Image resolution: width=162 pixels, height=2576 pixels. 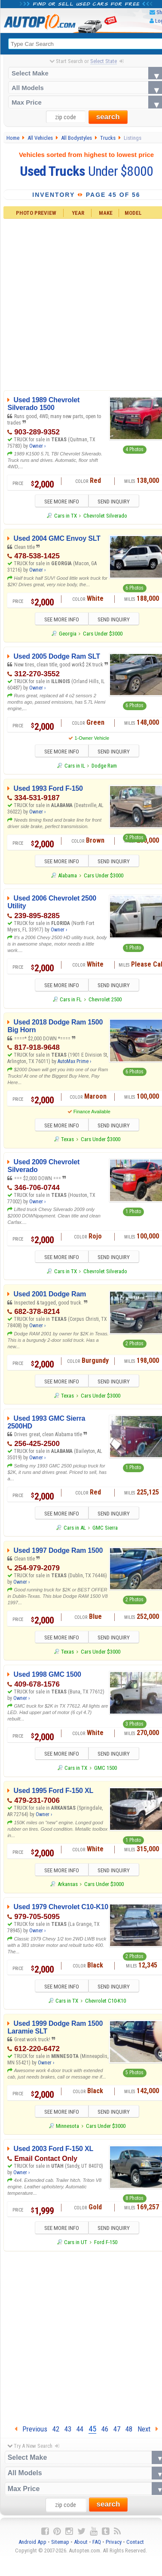 I want to click on Cars in UT, so click(x=75, y=2248).